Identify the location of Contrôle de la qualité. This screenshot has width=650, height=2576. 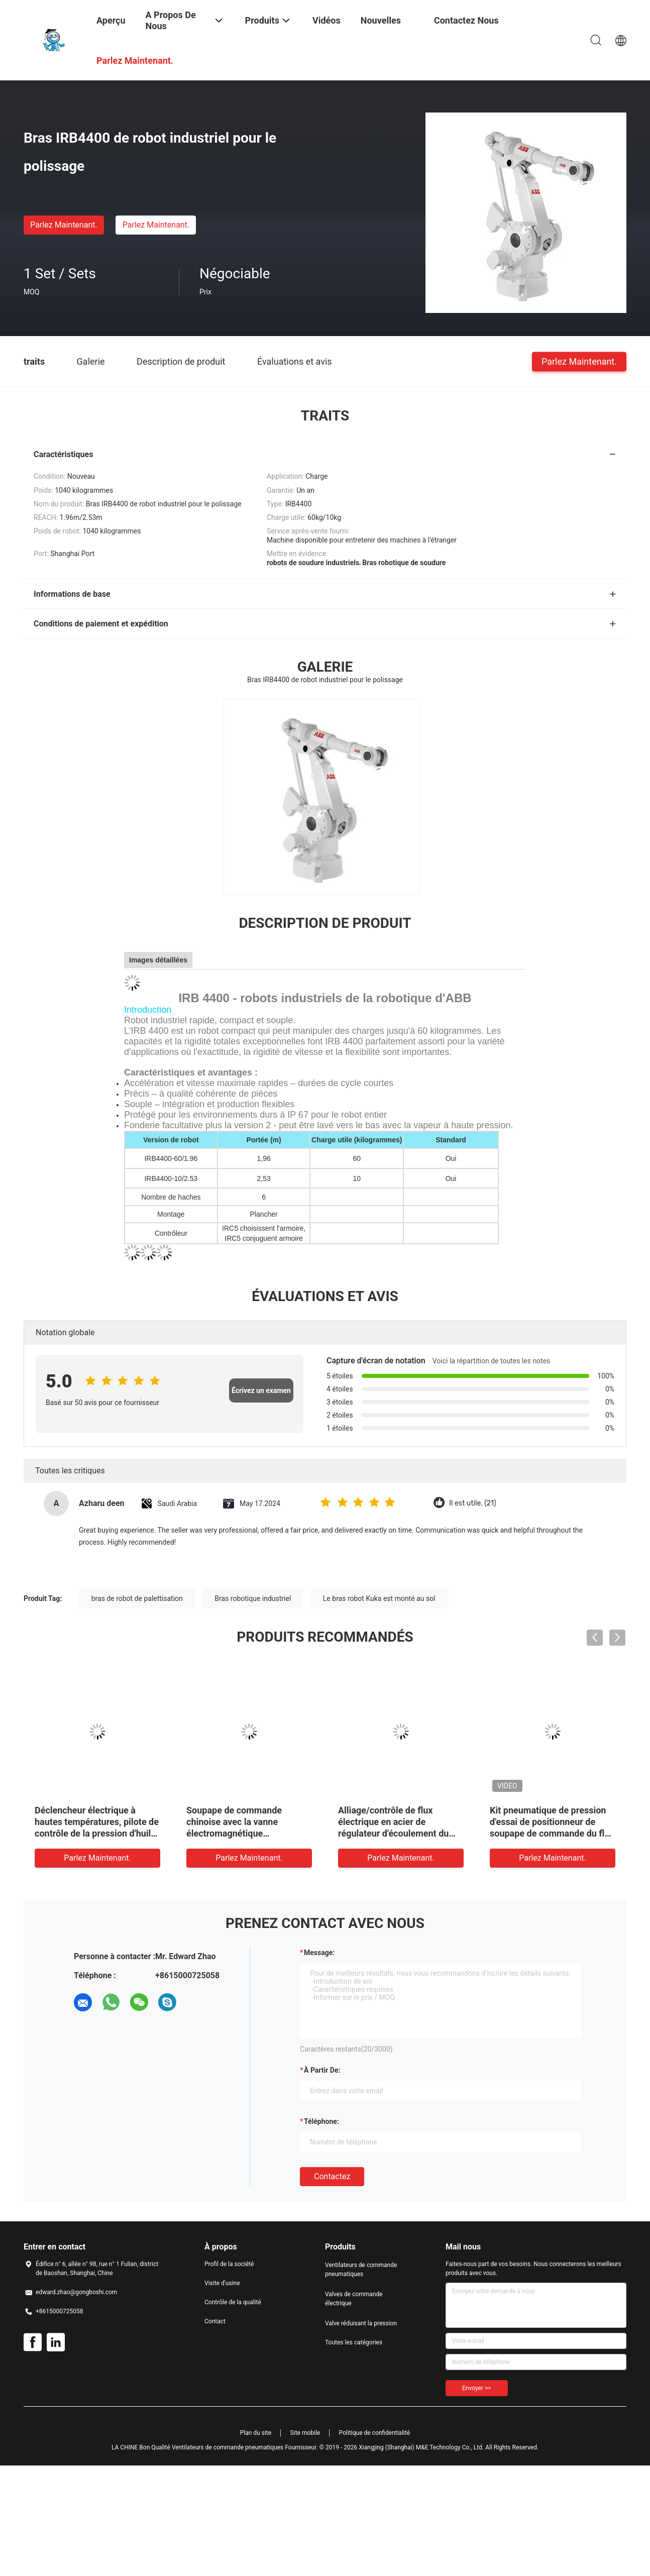
(232, 2302).